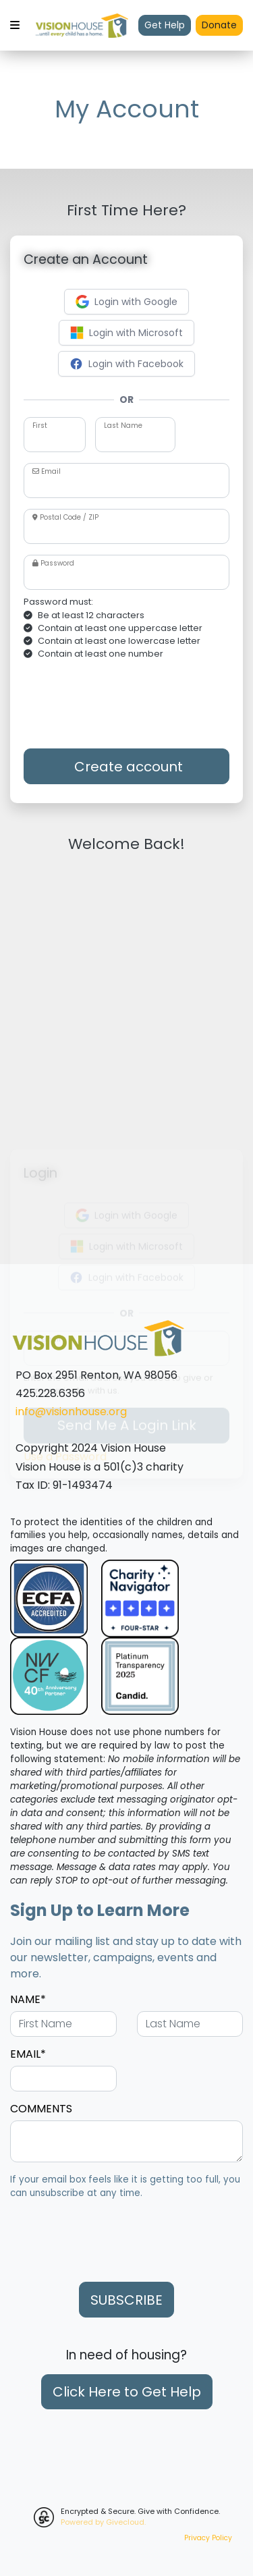  What do you see at coordinates (103, 2522) in the screenshot?
I see `Powered by Givecloud.` at bounding box center [103, 2522].